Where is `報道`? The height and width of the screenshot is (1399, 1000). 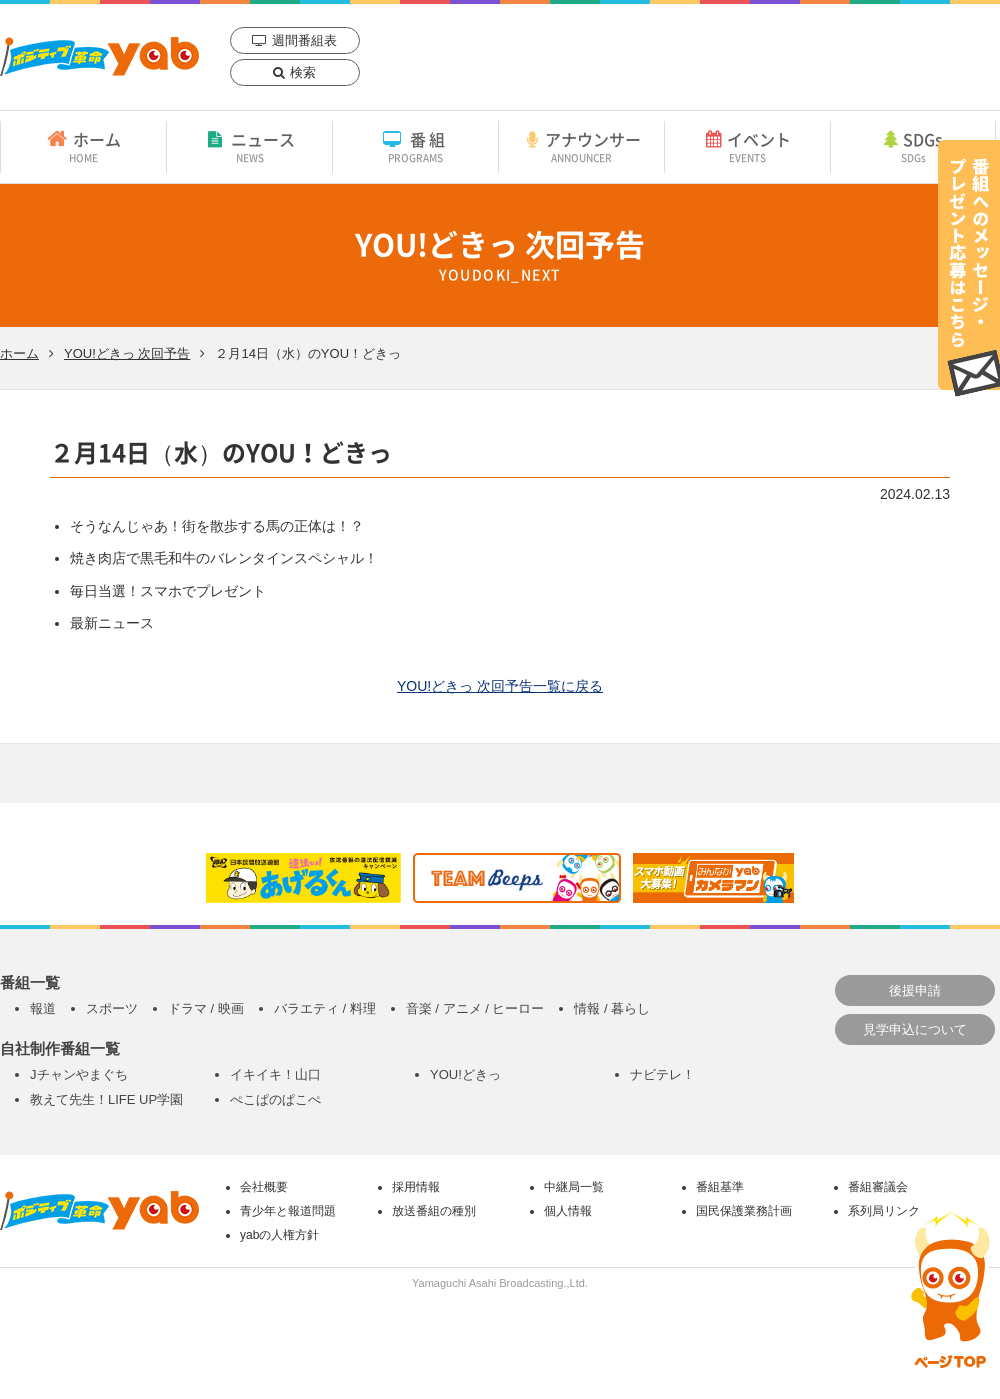
報道 is located at coordinates (43, 1008).